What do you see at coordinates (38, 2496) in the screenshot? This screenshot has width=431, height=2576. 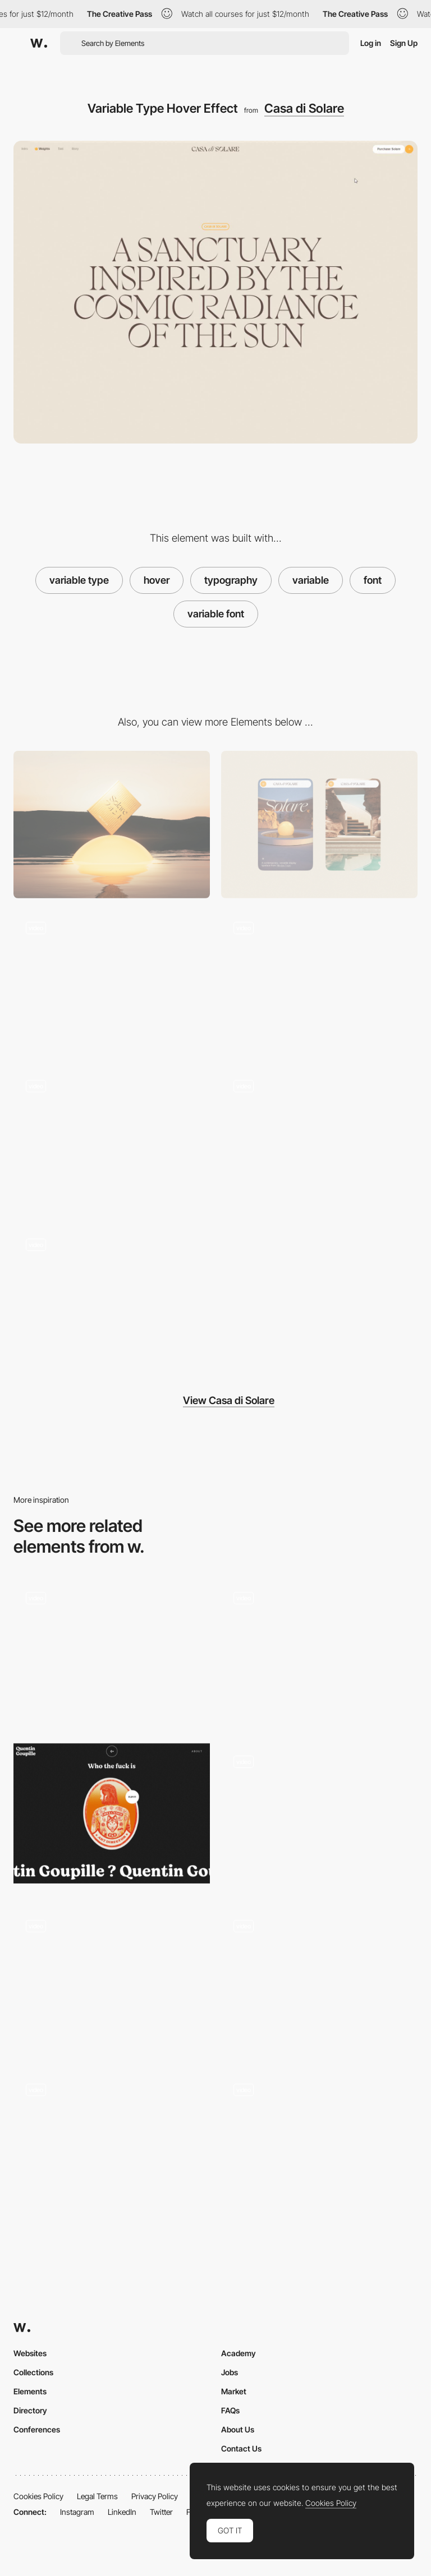 I see `Cookies Policy` at bounding box center [38, 2496].